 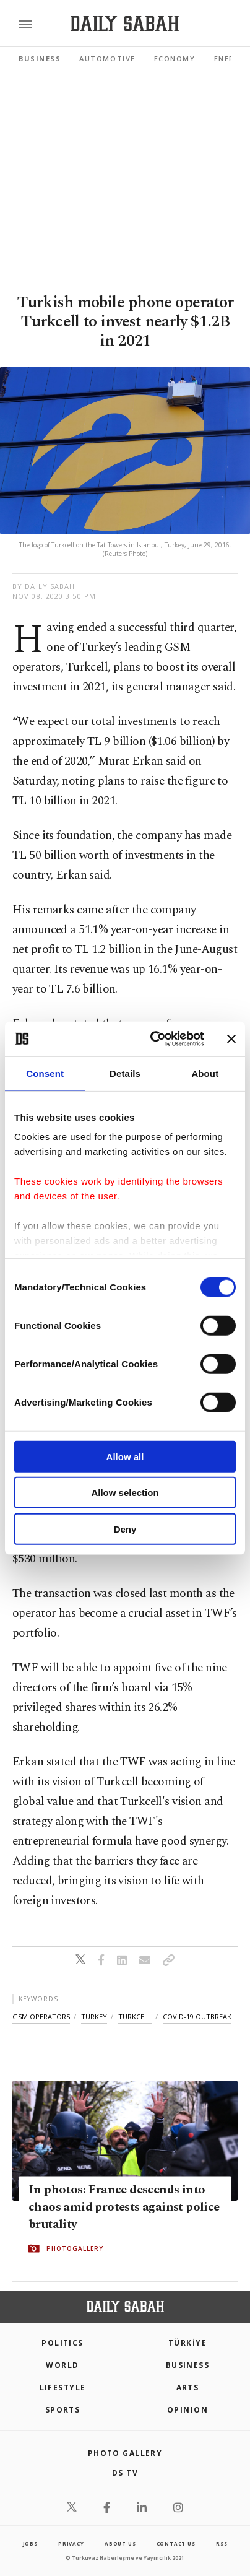 What do you see at coordinates (30, 2543) in the screenshot?
I see `Jobs` at bounding box center [30, 2543].